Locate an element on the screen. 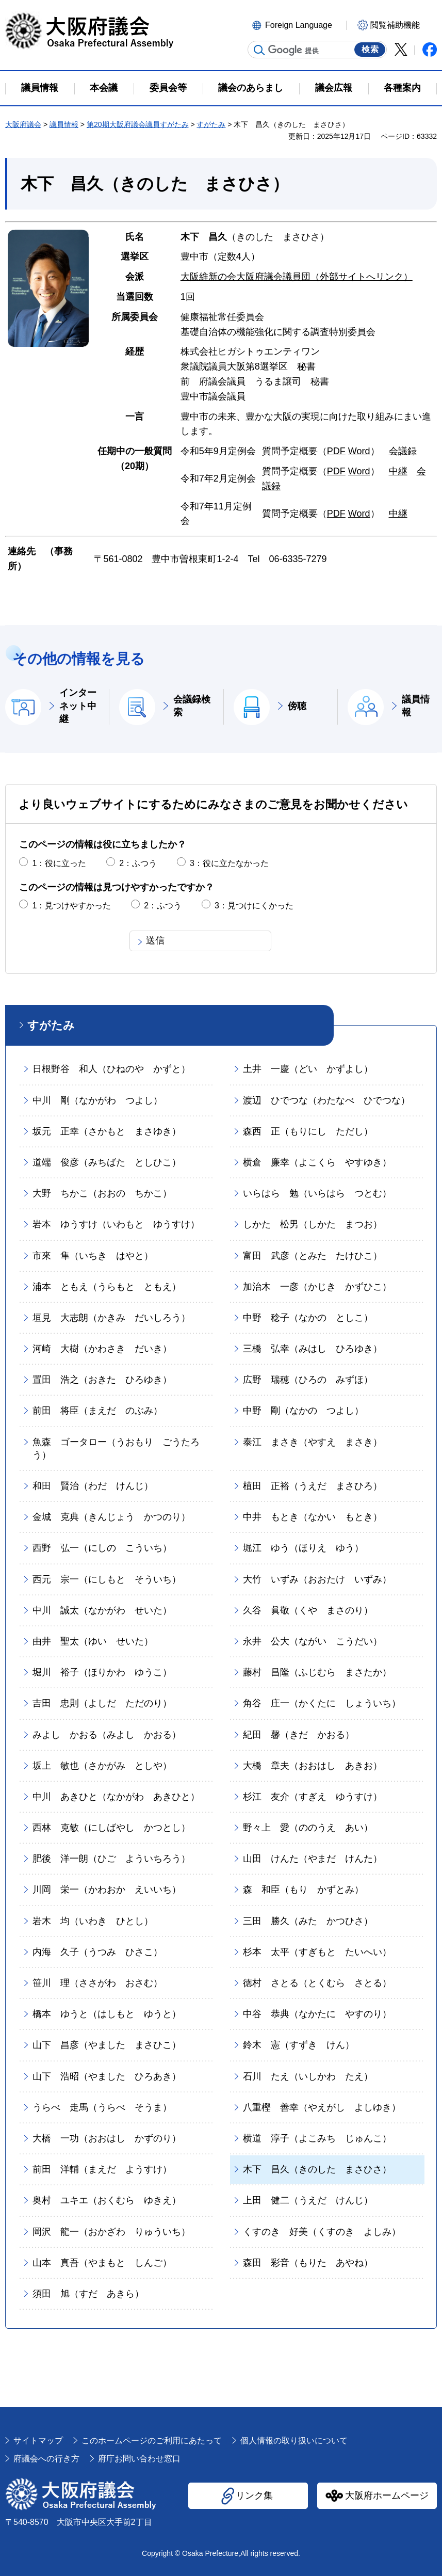  3：見つけにくかった is located at coordinates (254, 905).